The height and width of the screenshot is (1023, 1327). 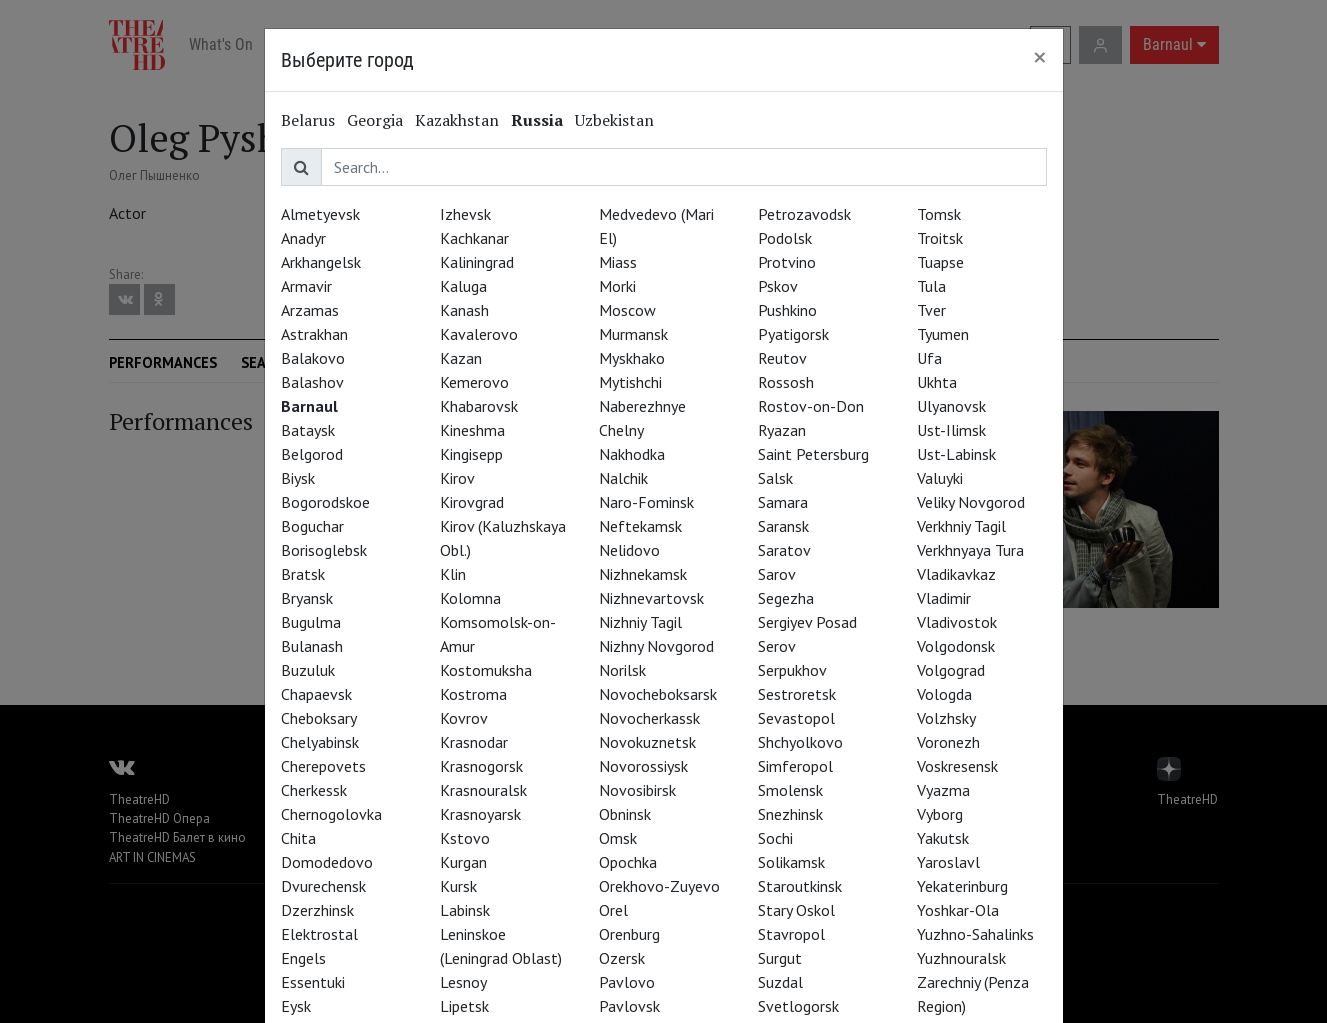 What do you see at coordinates (647, 742) in the screenshot?
I see `Novokuznetsk` at bounding box center [647, 742].